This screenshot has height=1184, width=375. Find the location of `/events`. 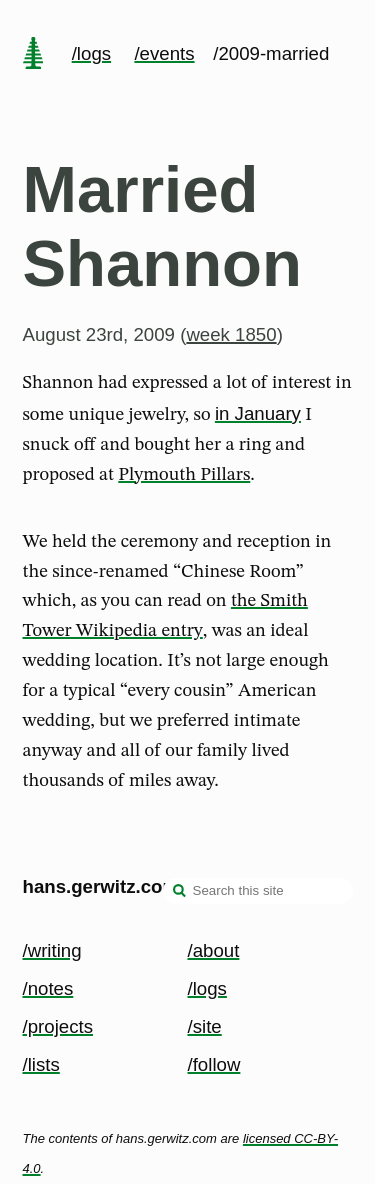

/events is located at coordinates (164, 53).